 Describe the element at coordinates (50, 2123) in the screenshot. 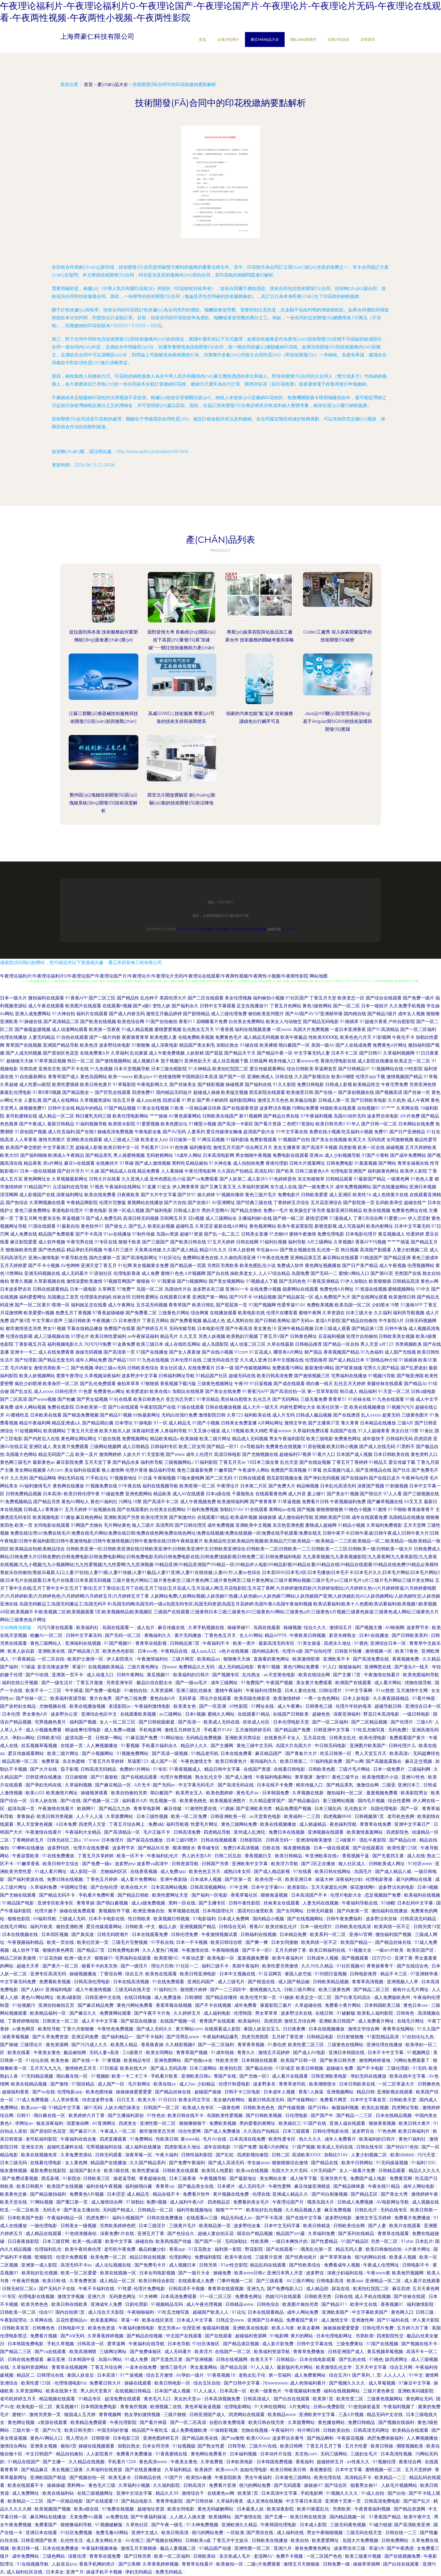

I see `狼友深夜福利` at that location.